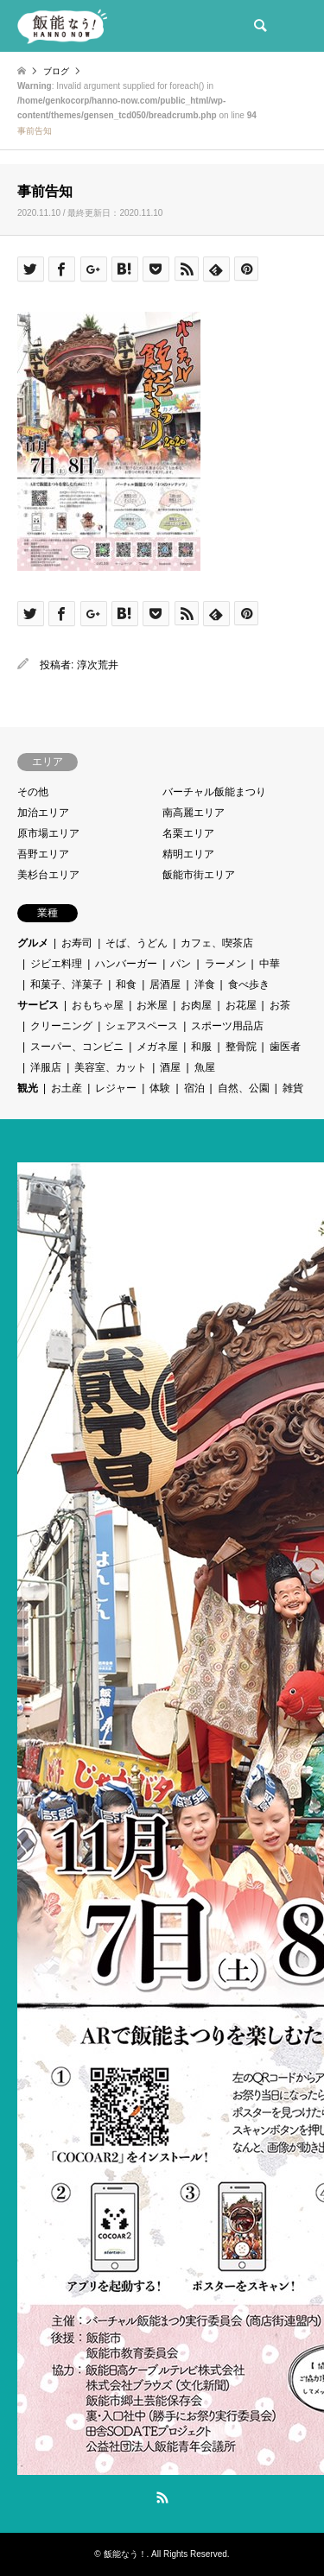  I want to click on お茶, so click(280, 1005).